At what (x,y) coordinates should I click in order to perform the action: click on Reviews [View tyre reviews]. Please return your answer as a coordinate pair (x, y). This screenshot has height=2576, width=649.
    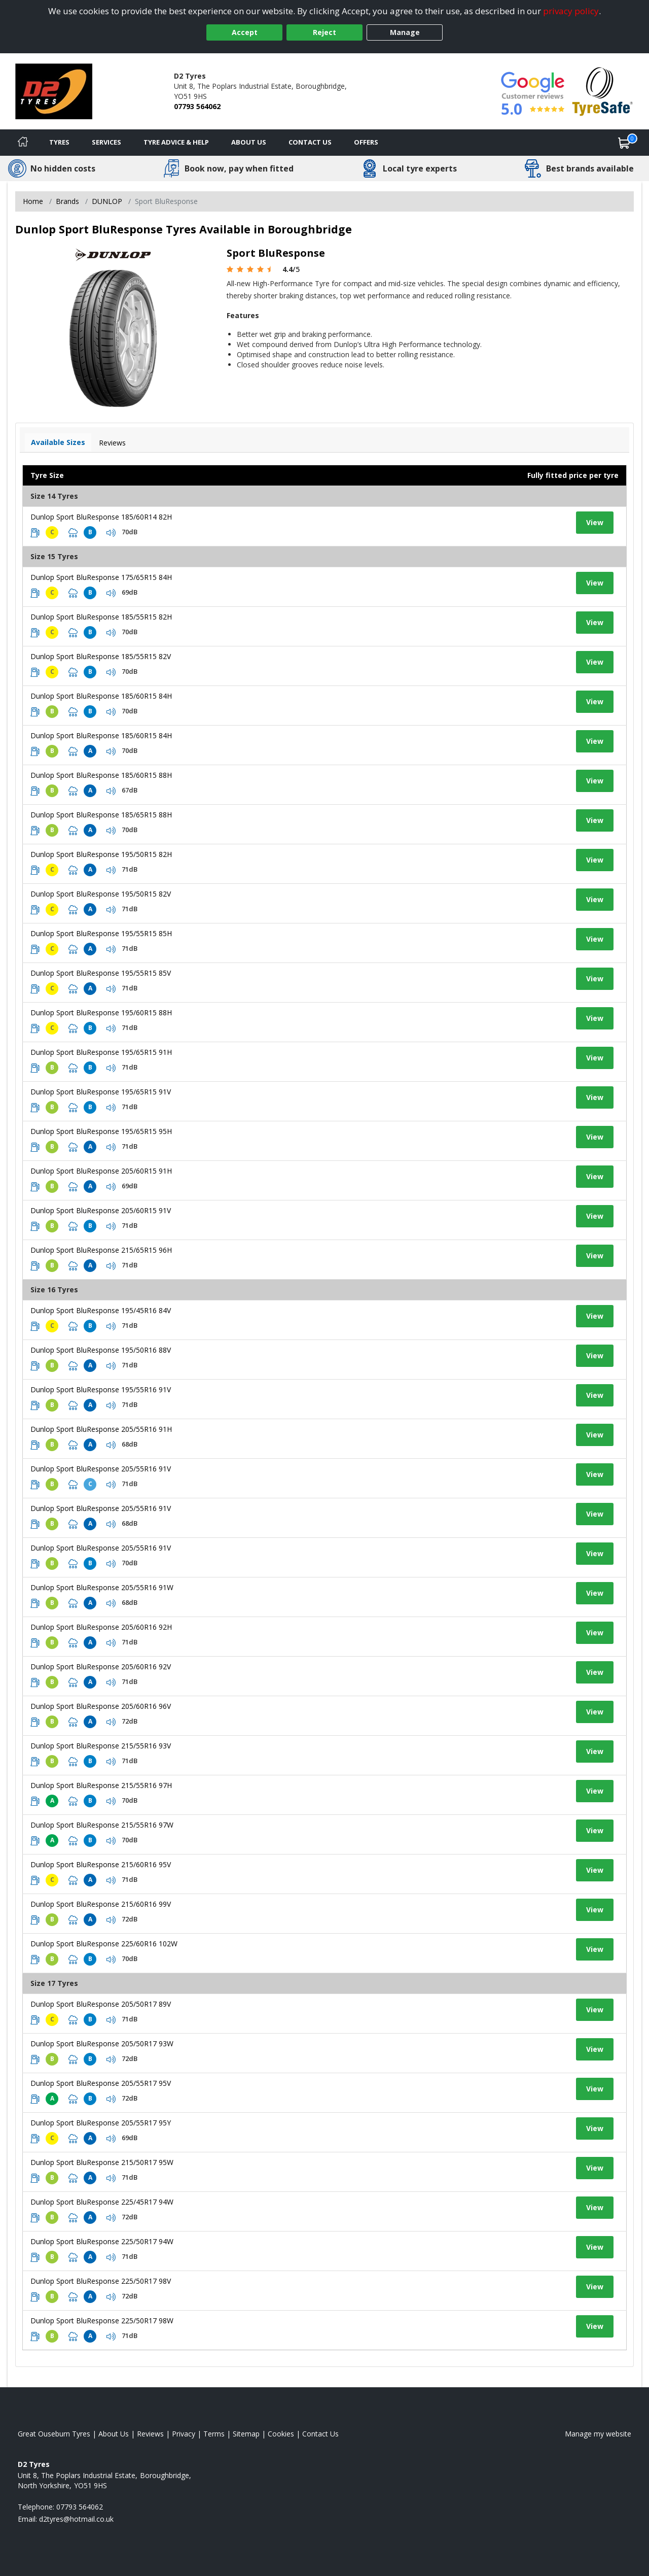
    Looking at the image, I should click on (112, 443).